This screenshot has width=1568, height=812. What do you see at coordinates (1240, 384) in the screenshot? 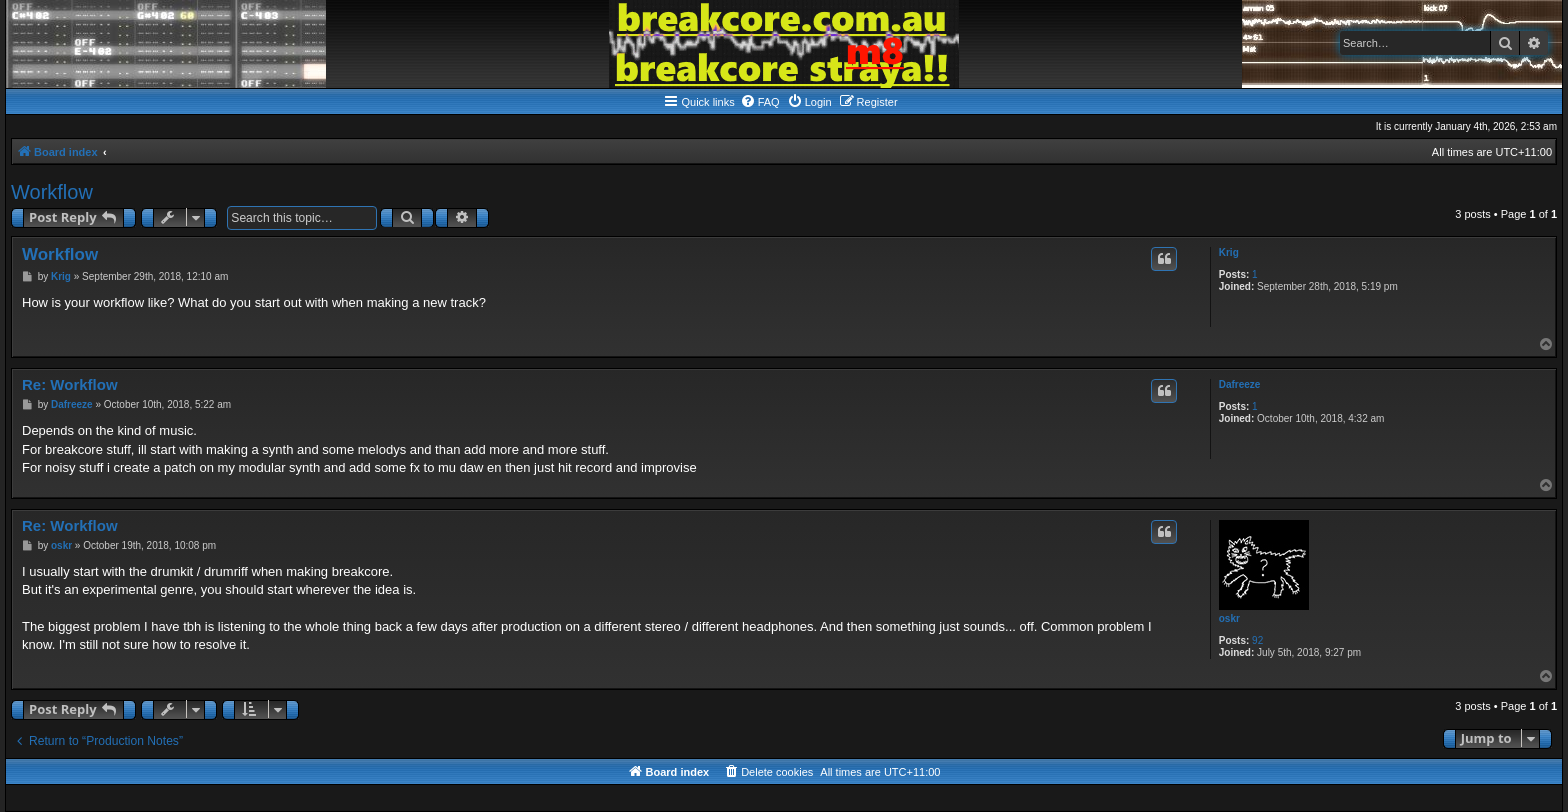
I see `Dafreeze` at bounding box center [1240, 384].